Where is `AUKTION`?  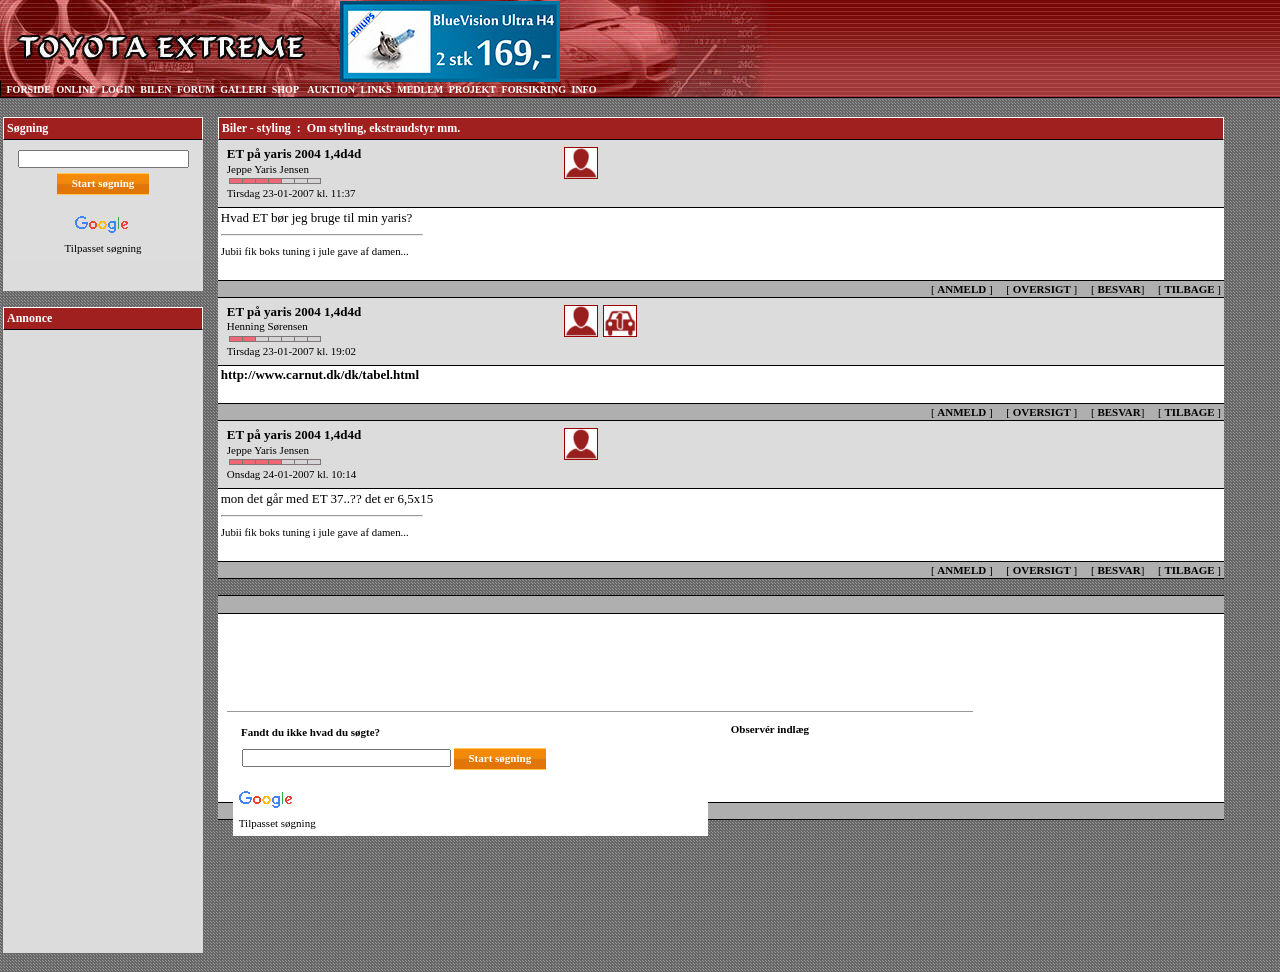 AUKTION is located at coordinates (331, 89).